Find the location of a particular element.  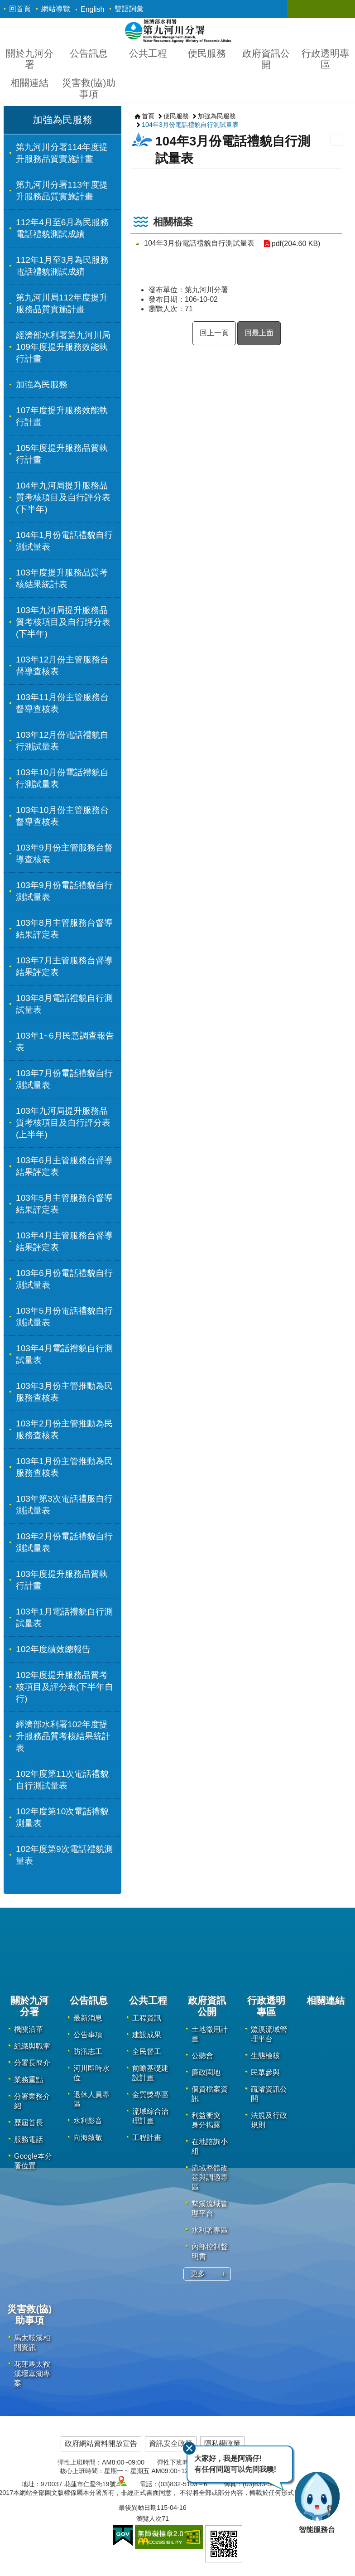

103年12月份電話禮貌自行測試量表 is located at coordinates (62, 740).